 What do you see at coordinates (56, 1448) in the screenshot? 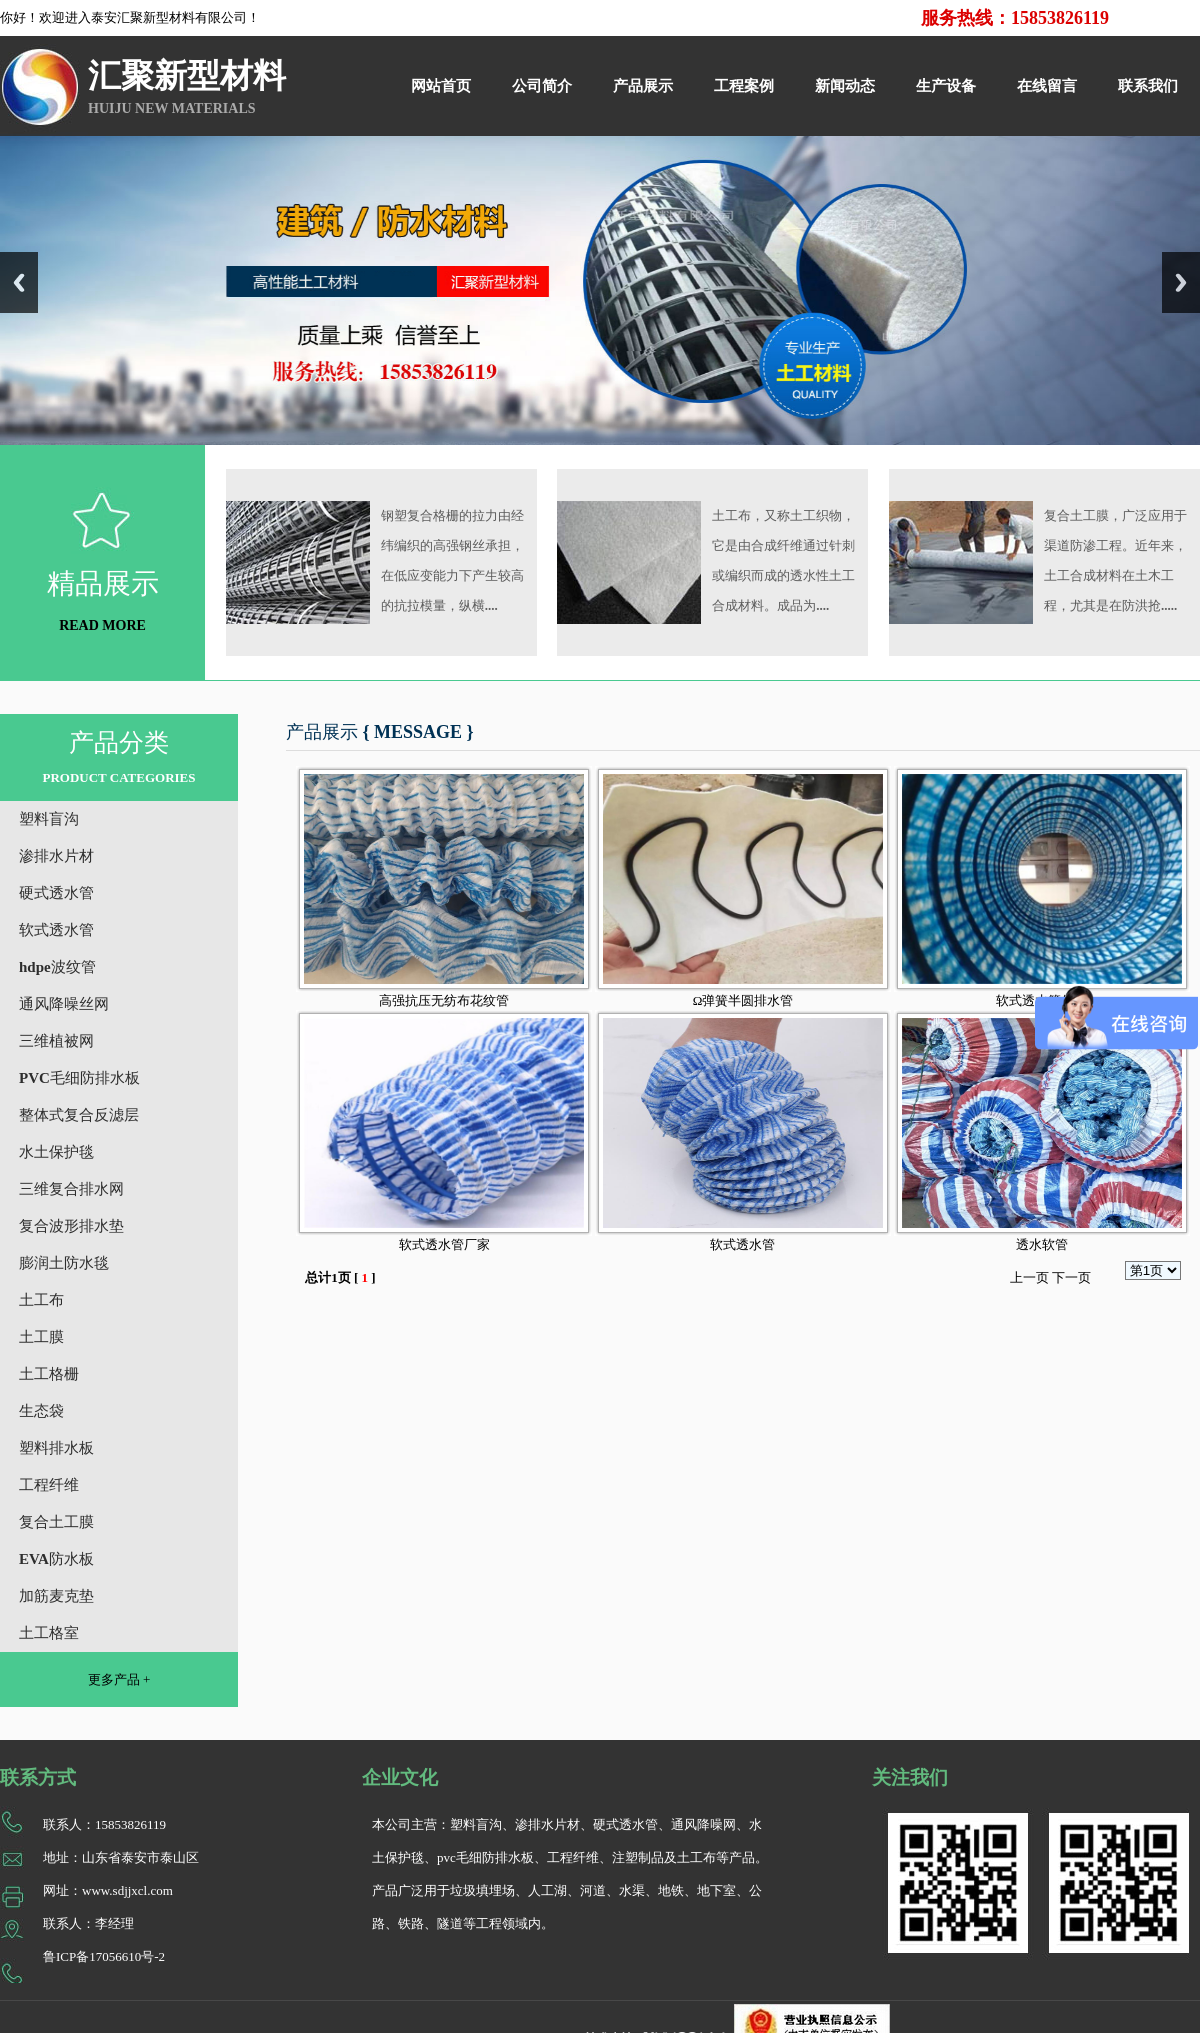
I see `塑料排水板` at bounding box center [56, 1448].